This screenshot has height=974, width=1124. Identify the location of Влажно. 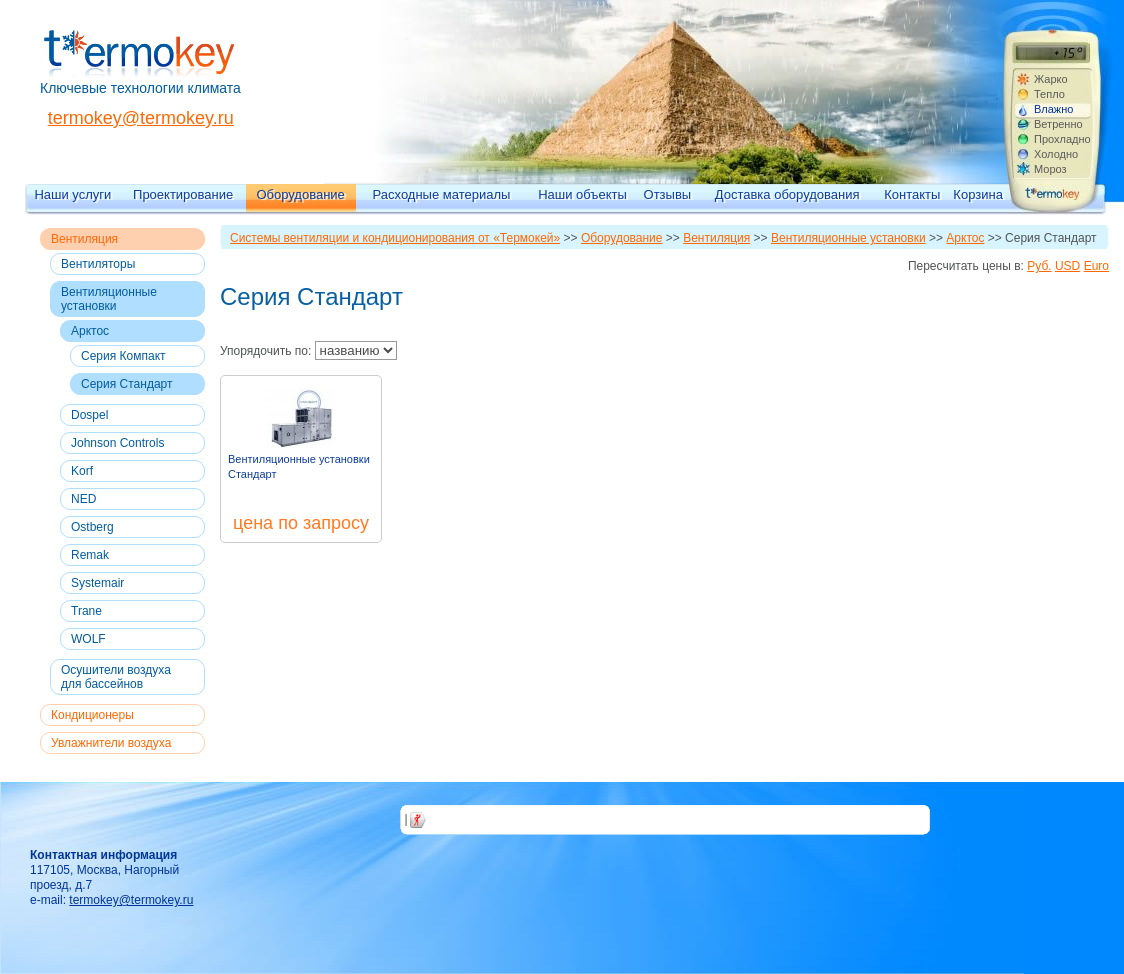
(1053, 109).